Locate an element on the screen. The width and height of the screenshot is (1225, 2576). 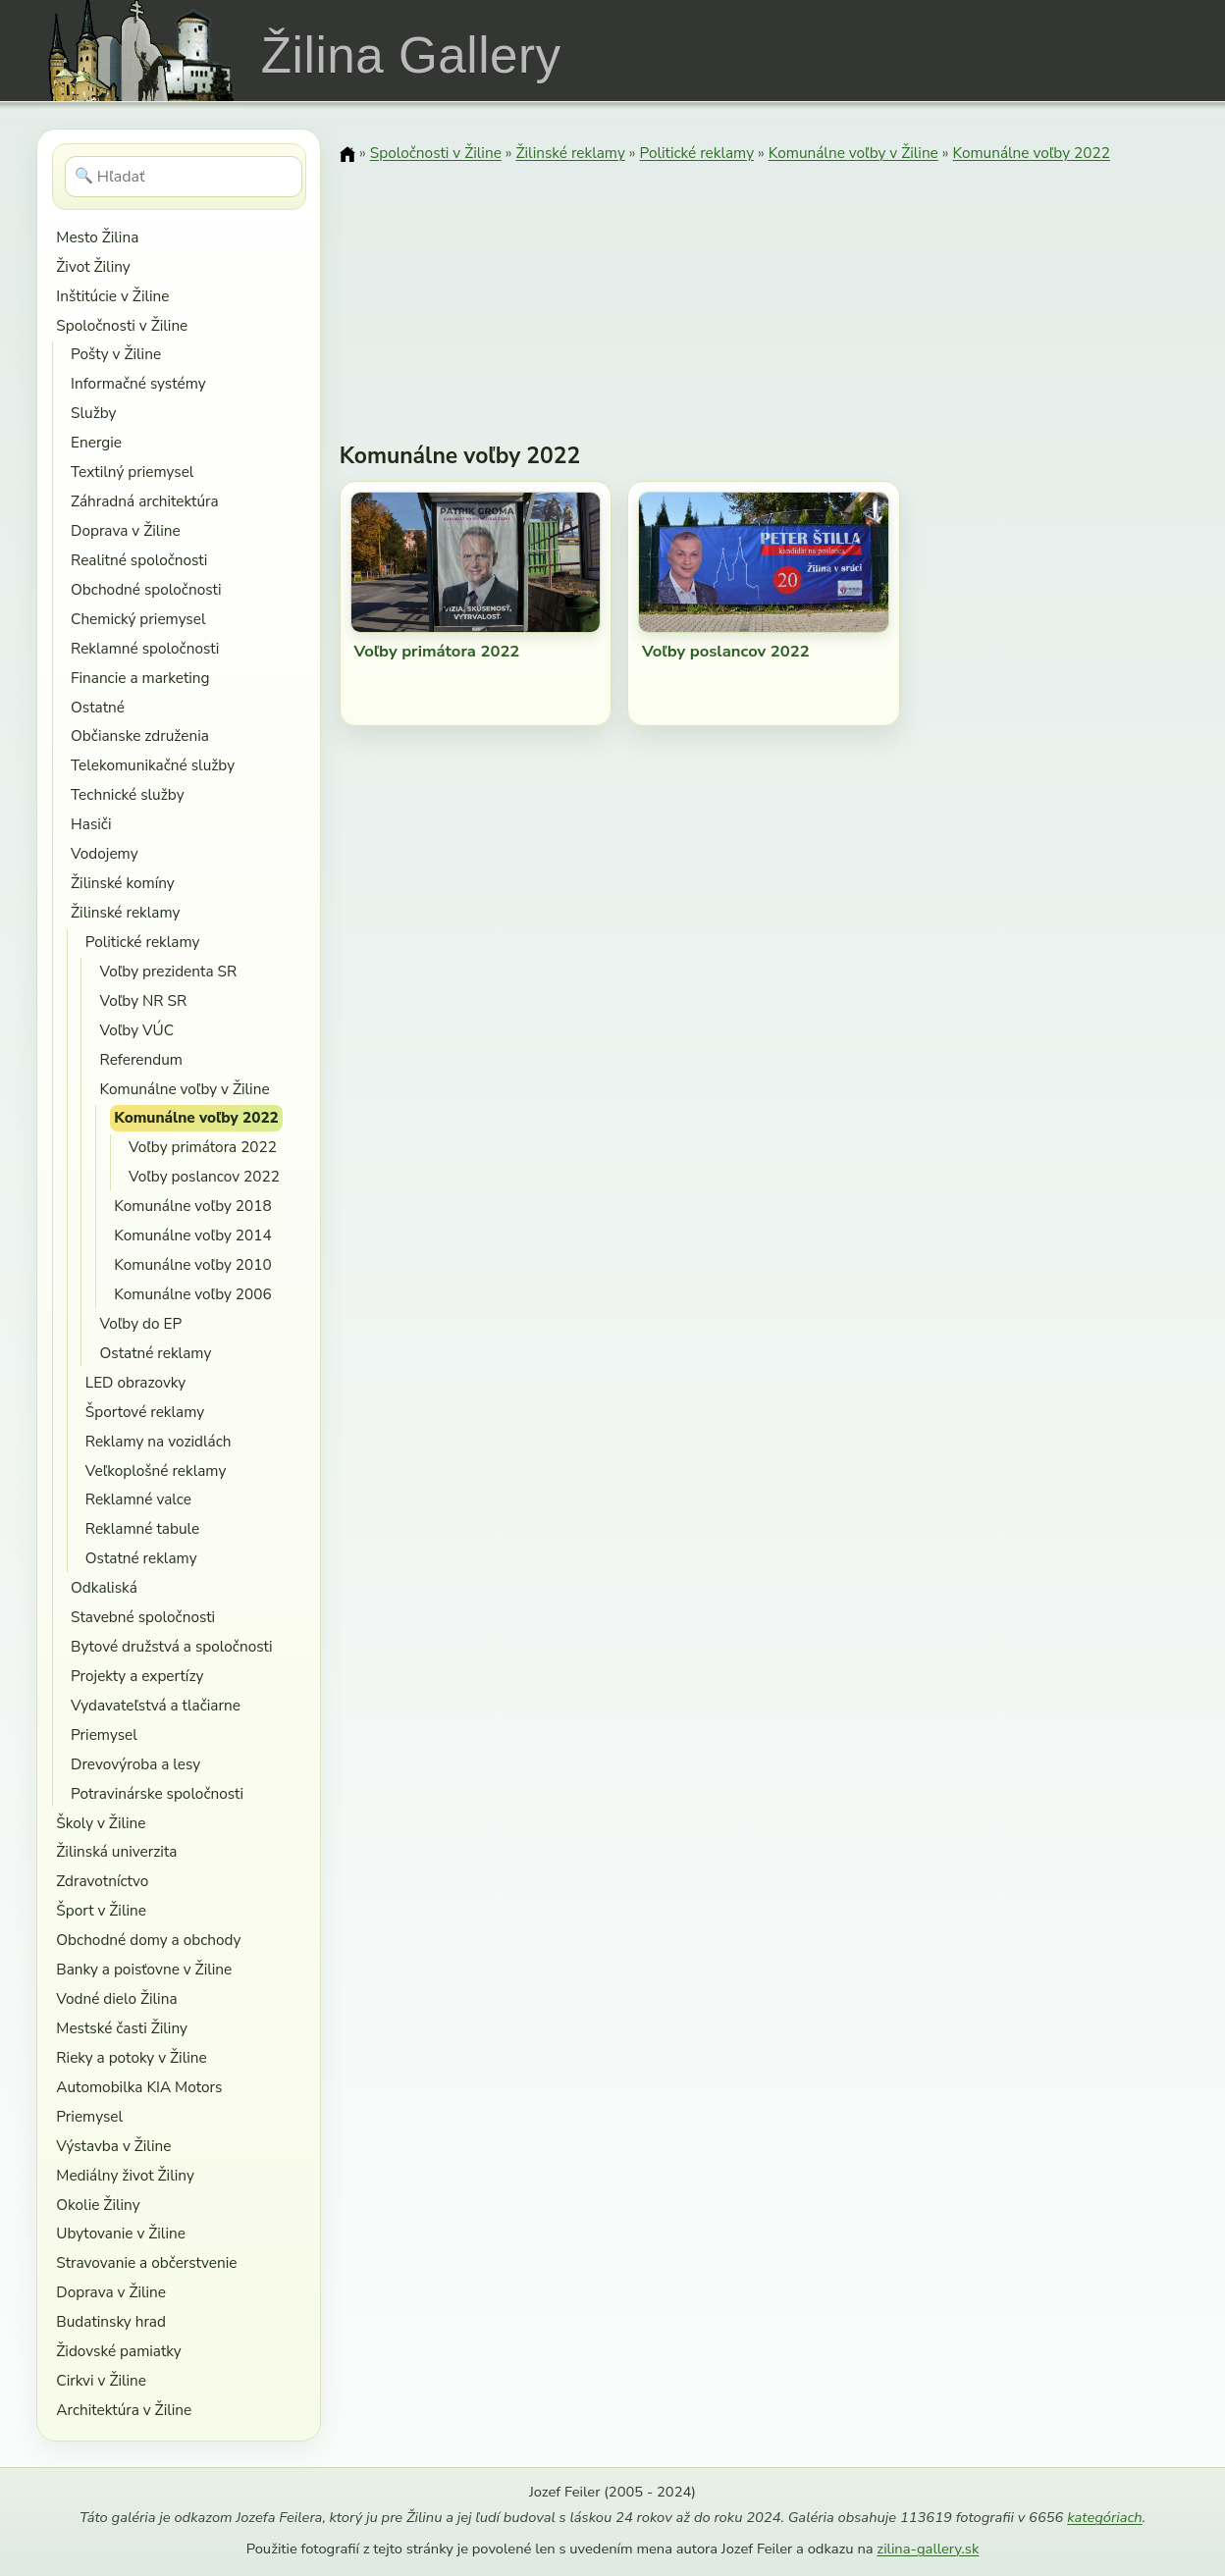
Voľby primátora 2022 is located at coordinates (203, 1146).